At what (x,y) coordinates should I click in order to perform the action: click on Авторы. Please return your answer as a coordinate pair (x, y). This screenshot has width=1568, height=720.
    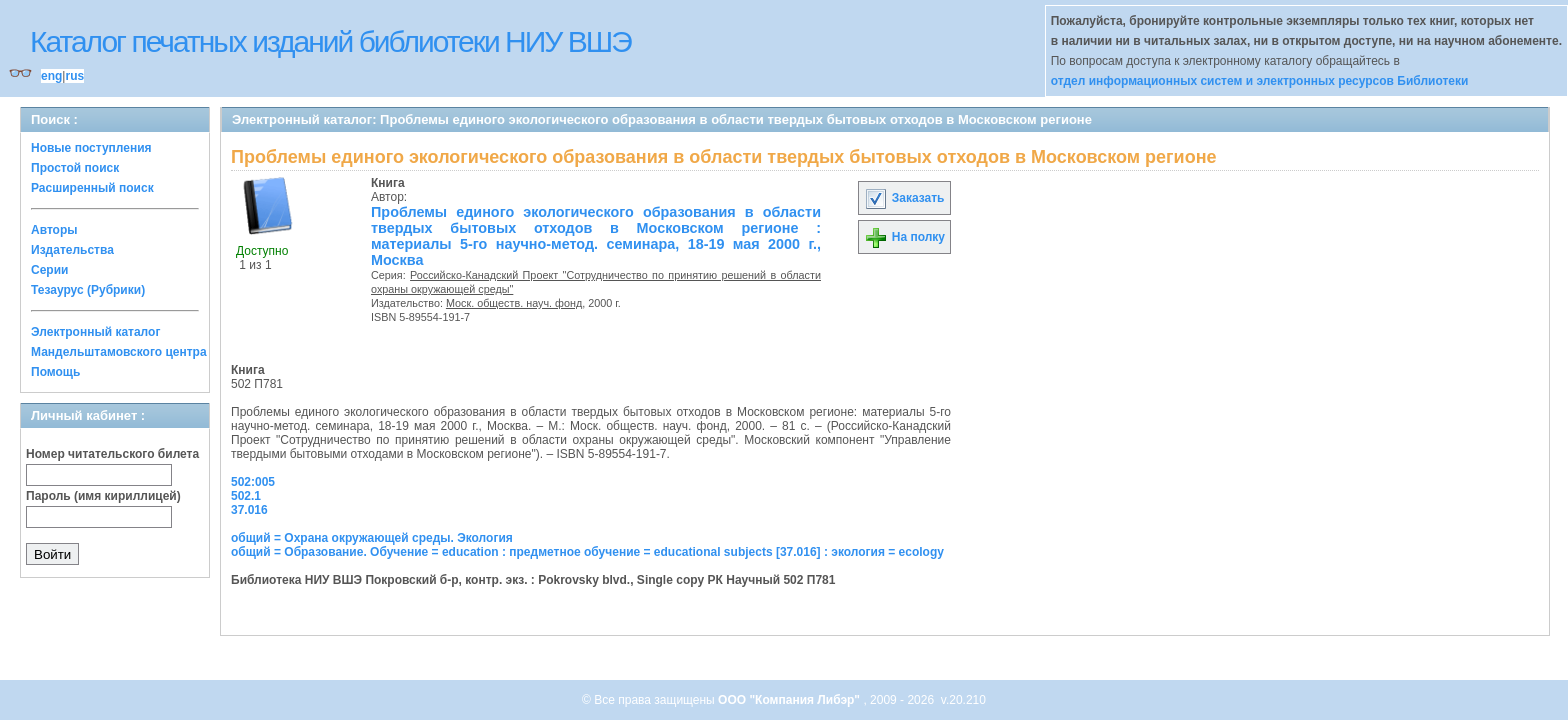
    Looking at the image, I should click on (54, 230).